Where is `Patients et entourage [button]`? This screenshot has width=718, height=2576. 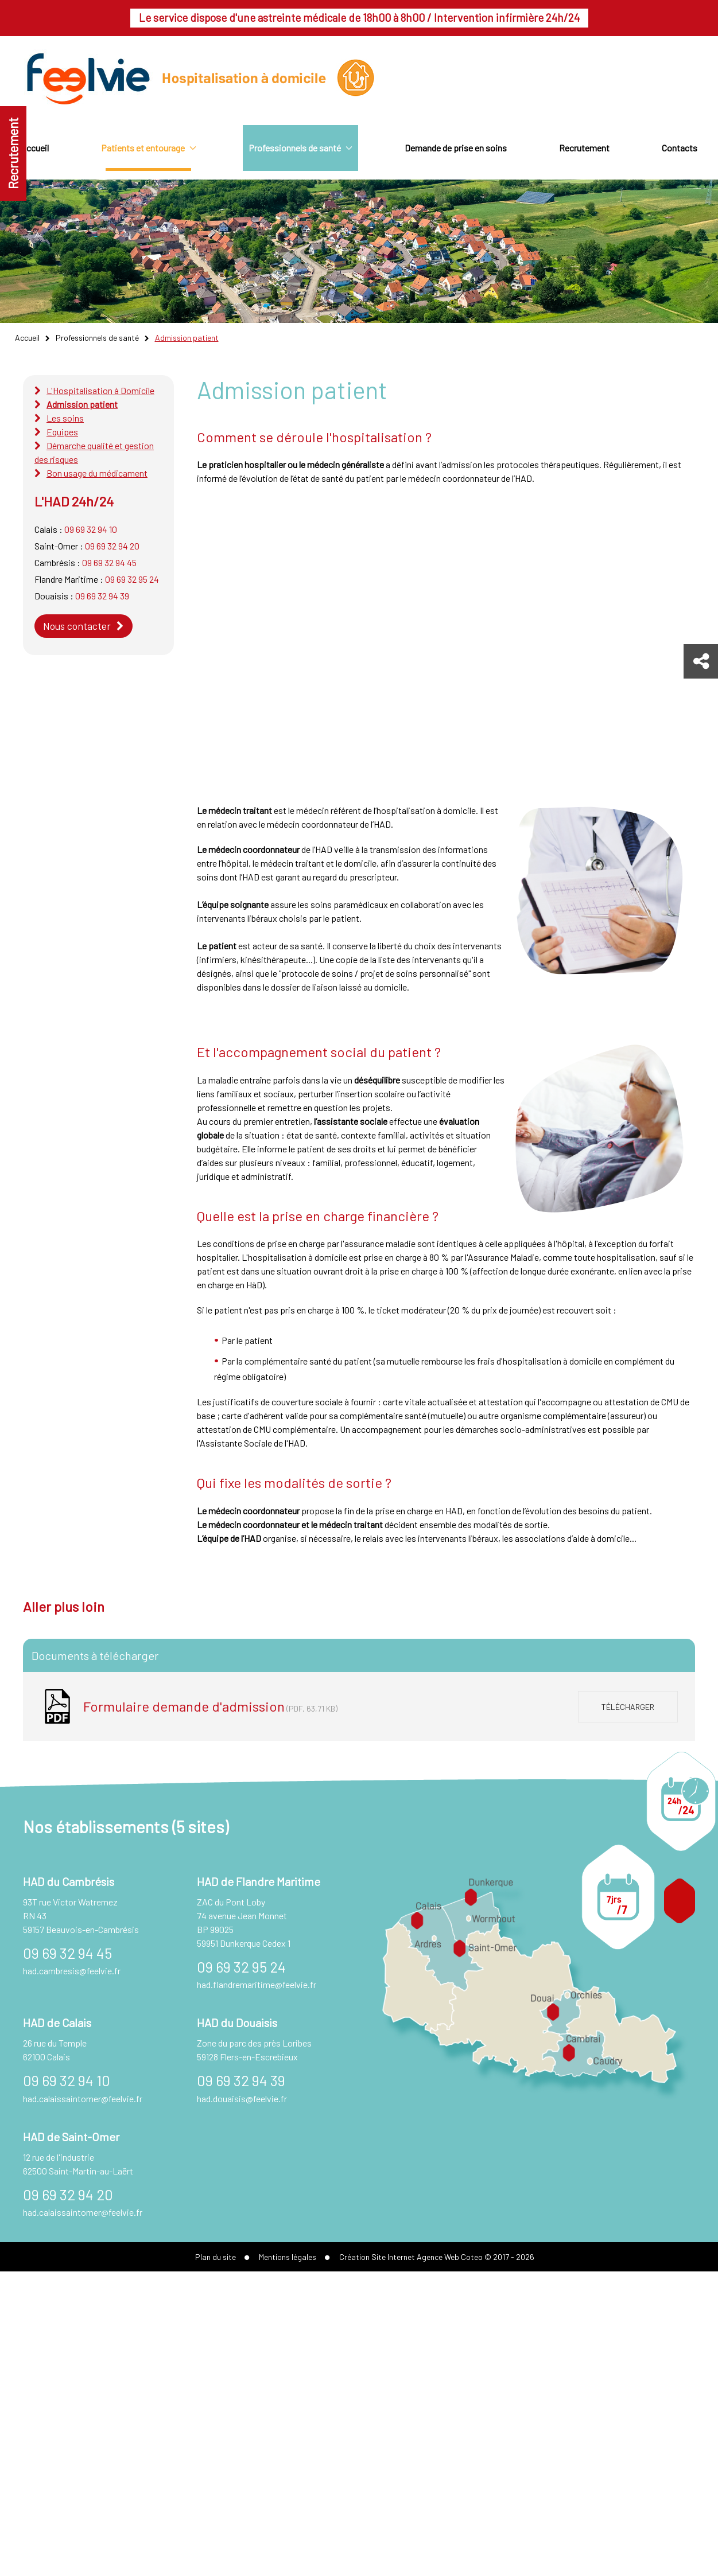
Patients et entourage [button] is located at coordinates (148, 147).